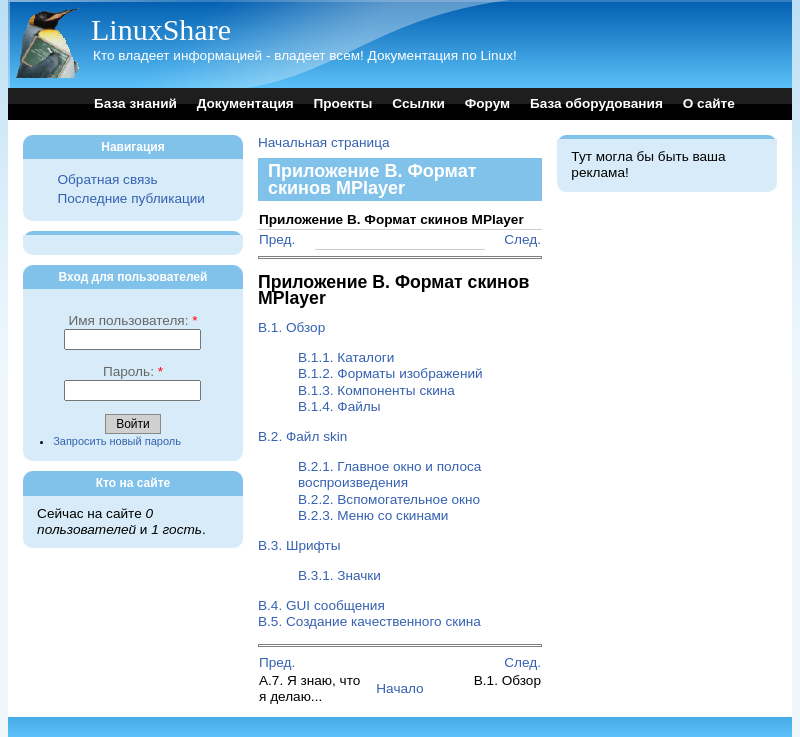 Image resolution: width=800 pixels, height=737 pixels. What do you see at coordinates (135, 103) in the screenshot?
I see `База знаний` at bounding box center [135, 103].